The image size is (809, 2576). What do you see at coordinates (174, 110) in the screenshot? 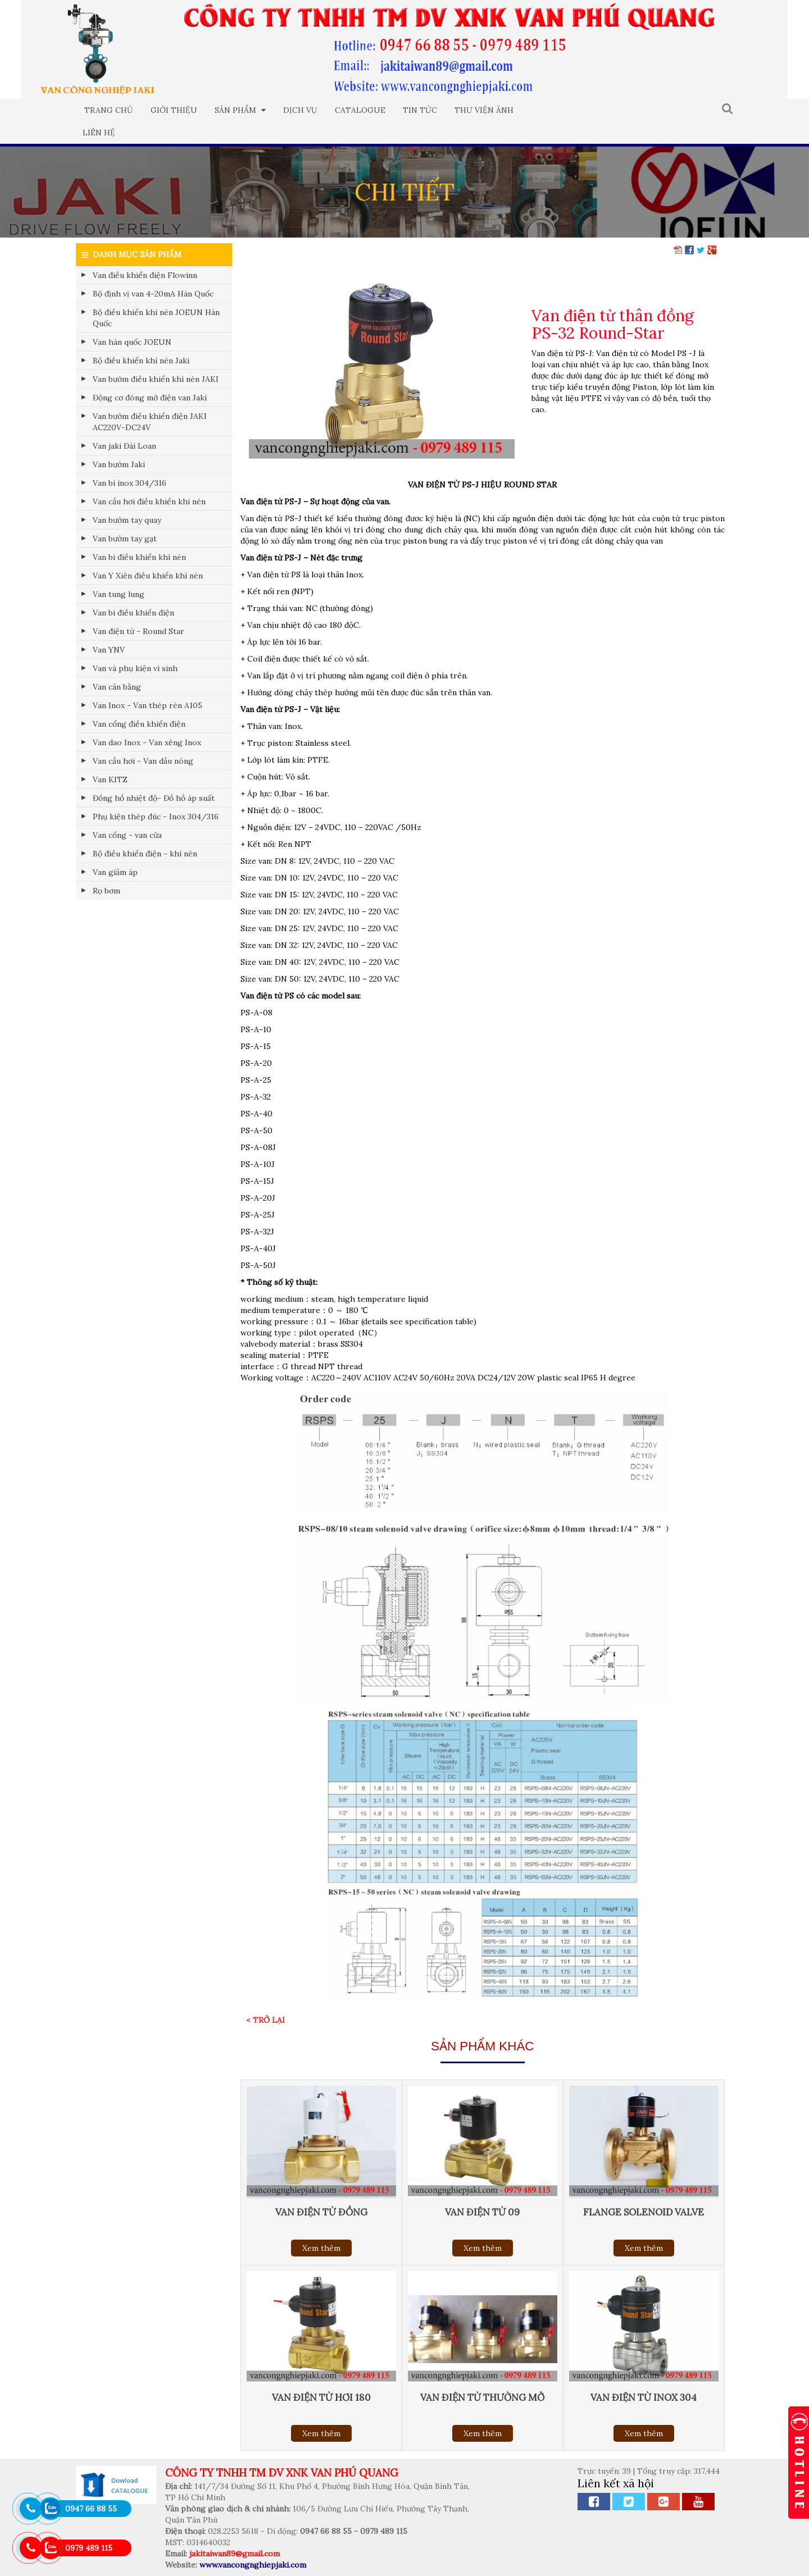
I see `Giới thiệu` at bounding box center [174, 110].